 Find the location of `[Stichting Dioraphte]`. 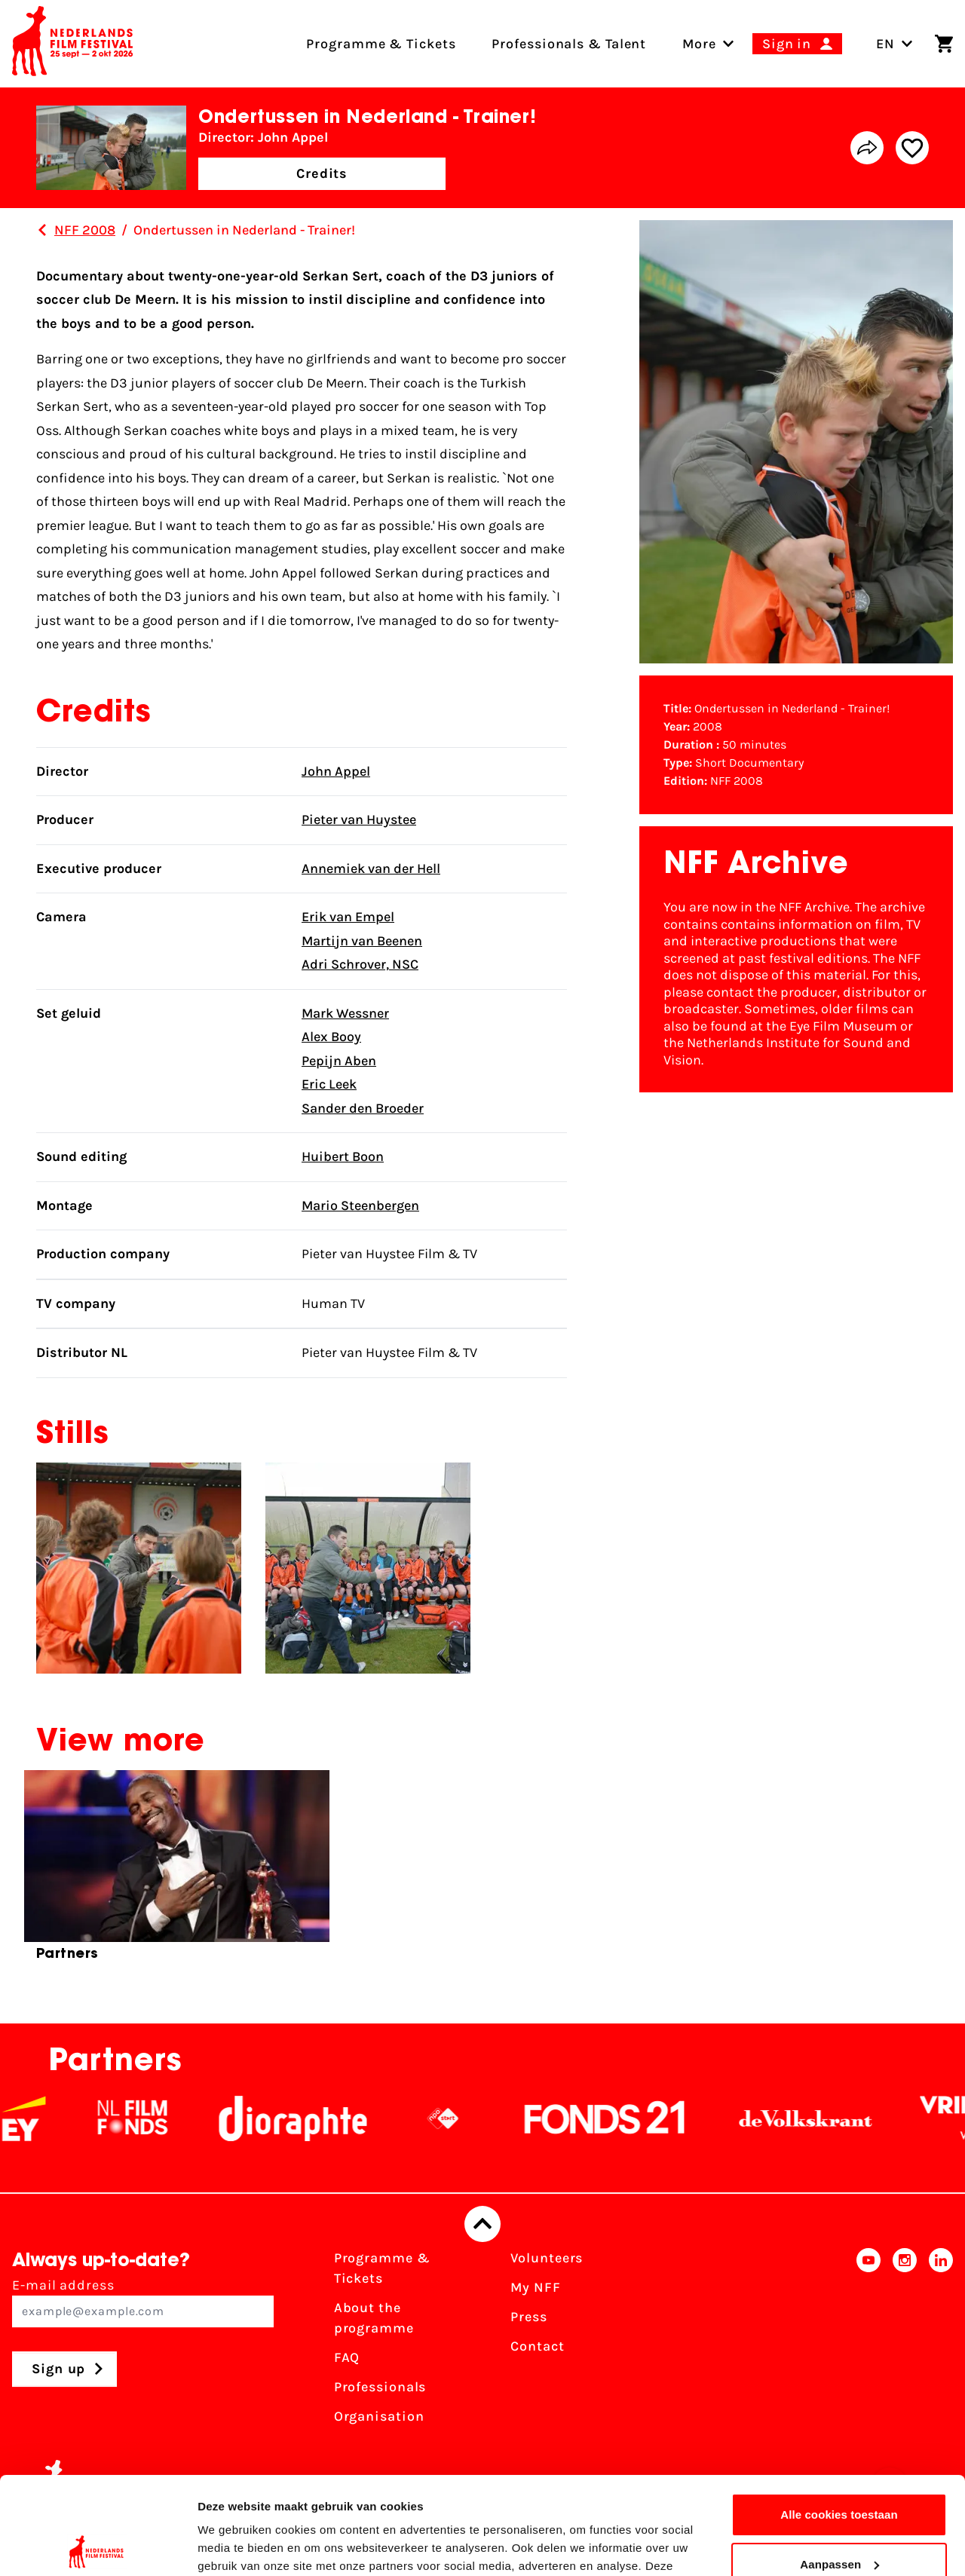

[Stichting Dioraphte] is located at coordinates (310, 2118).